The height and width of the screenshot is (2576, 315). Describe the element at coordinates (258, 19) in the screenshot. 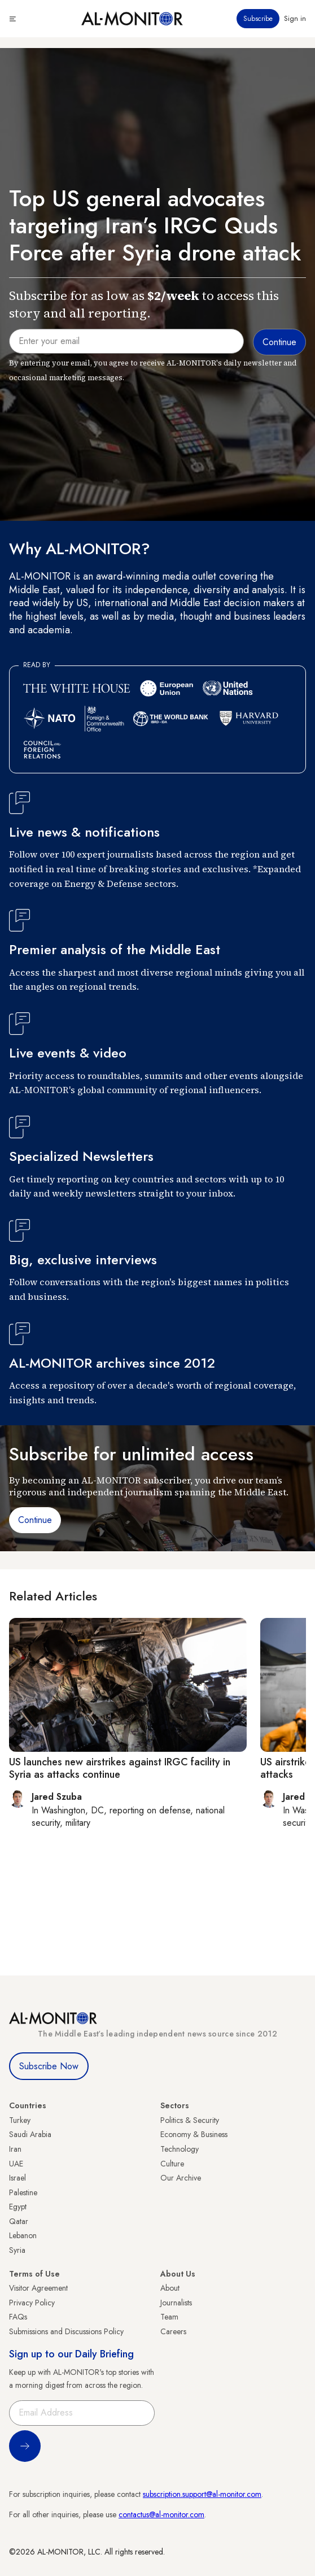

I see `Subscribe` at that location.